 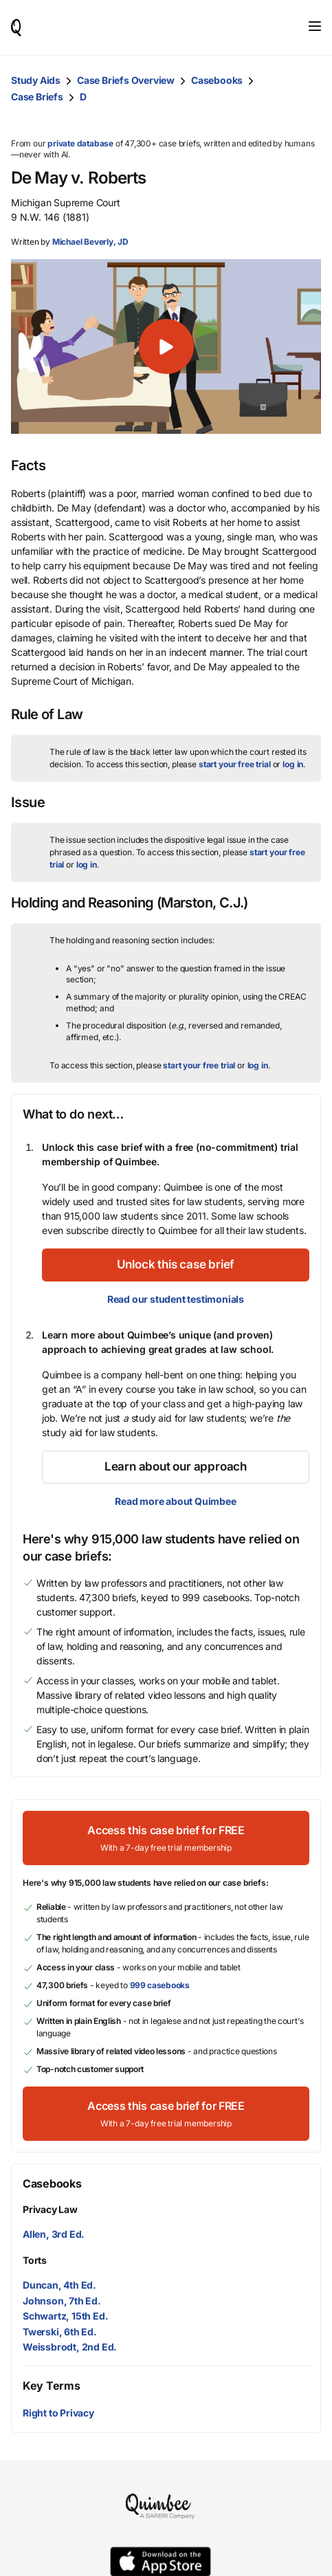 I want to click on 999 casebooks, so click(x=160, y=1985).